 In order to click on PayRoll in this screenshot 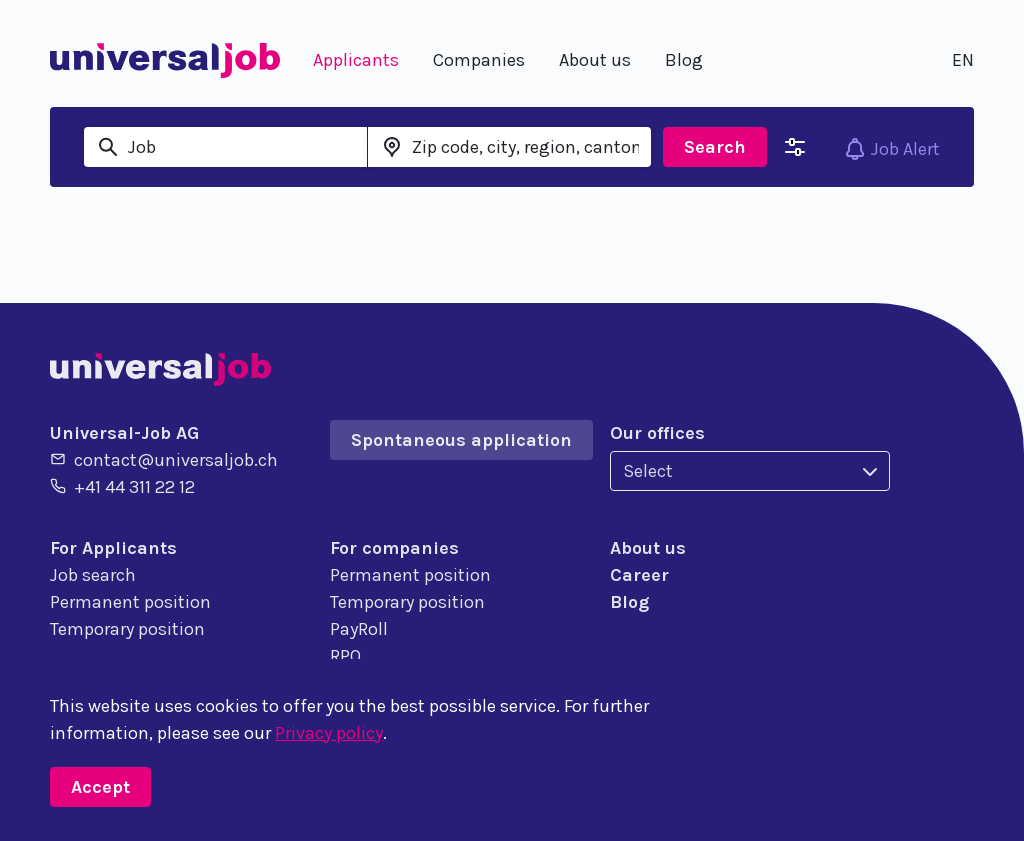, I will do `click(359, 629)`.